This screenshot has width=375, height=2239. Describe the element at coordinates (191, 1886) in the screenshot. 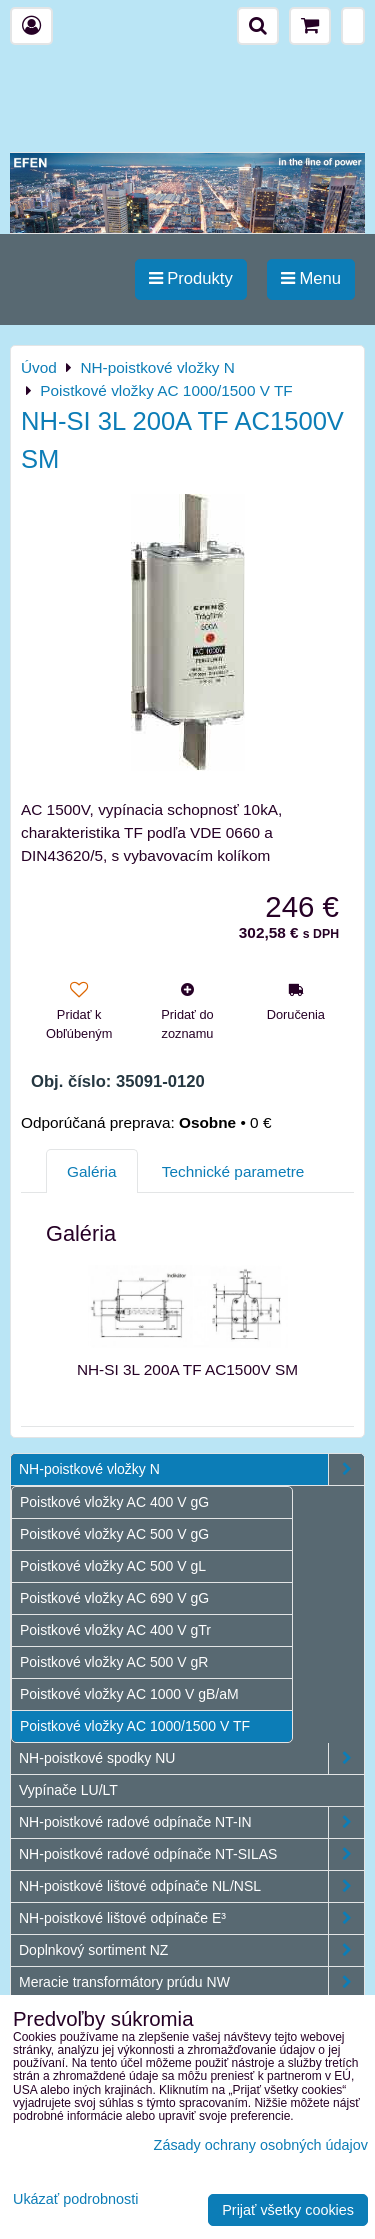

I see `NH-poistkové lištové odpínače NL/NSL` at that location.